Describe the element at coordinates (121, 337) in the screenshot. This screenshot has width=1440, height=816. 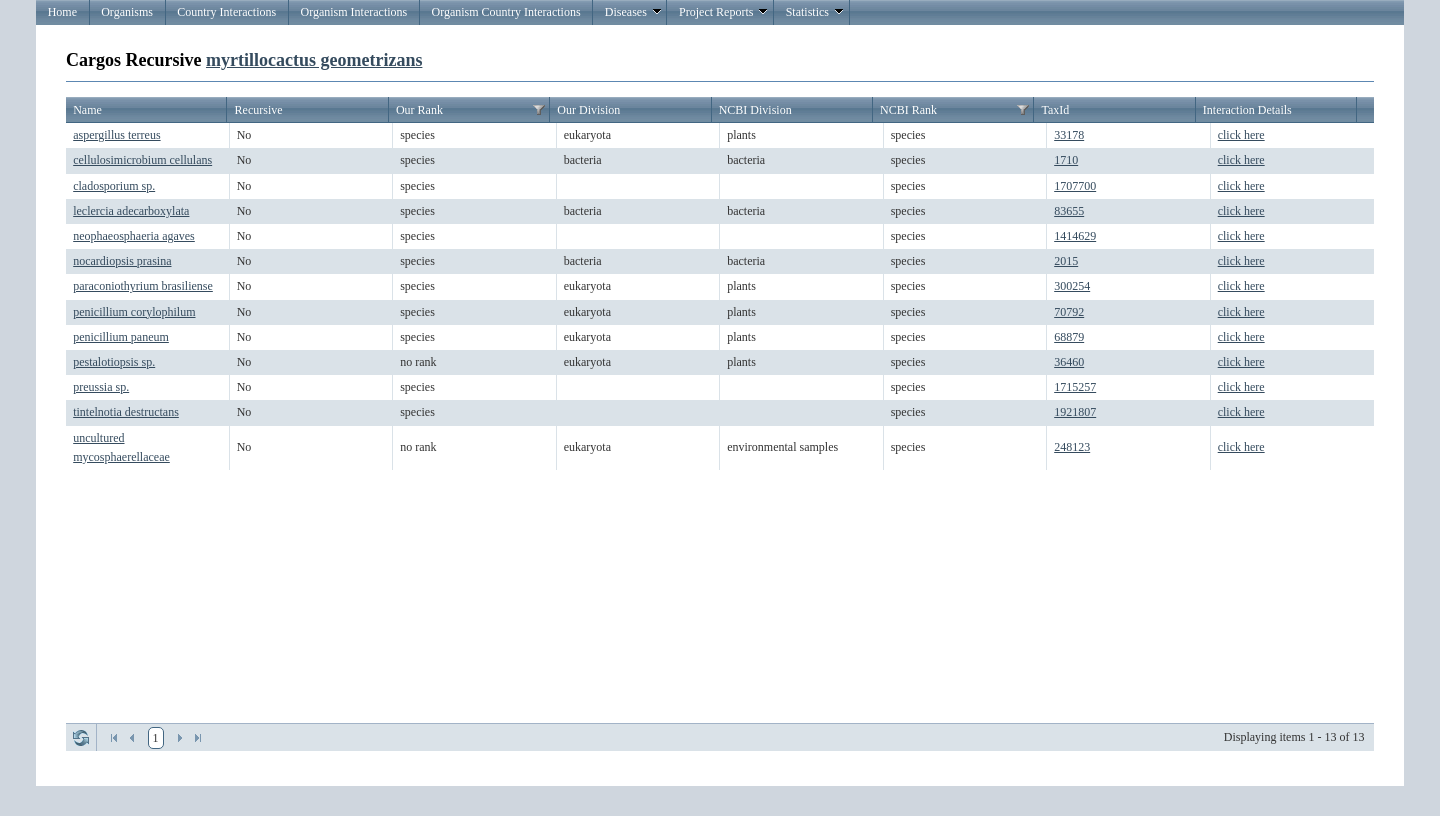
I see `penicillium paneum` at that location.